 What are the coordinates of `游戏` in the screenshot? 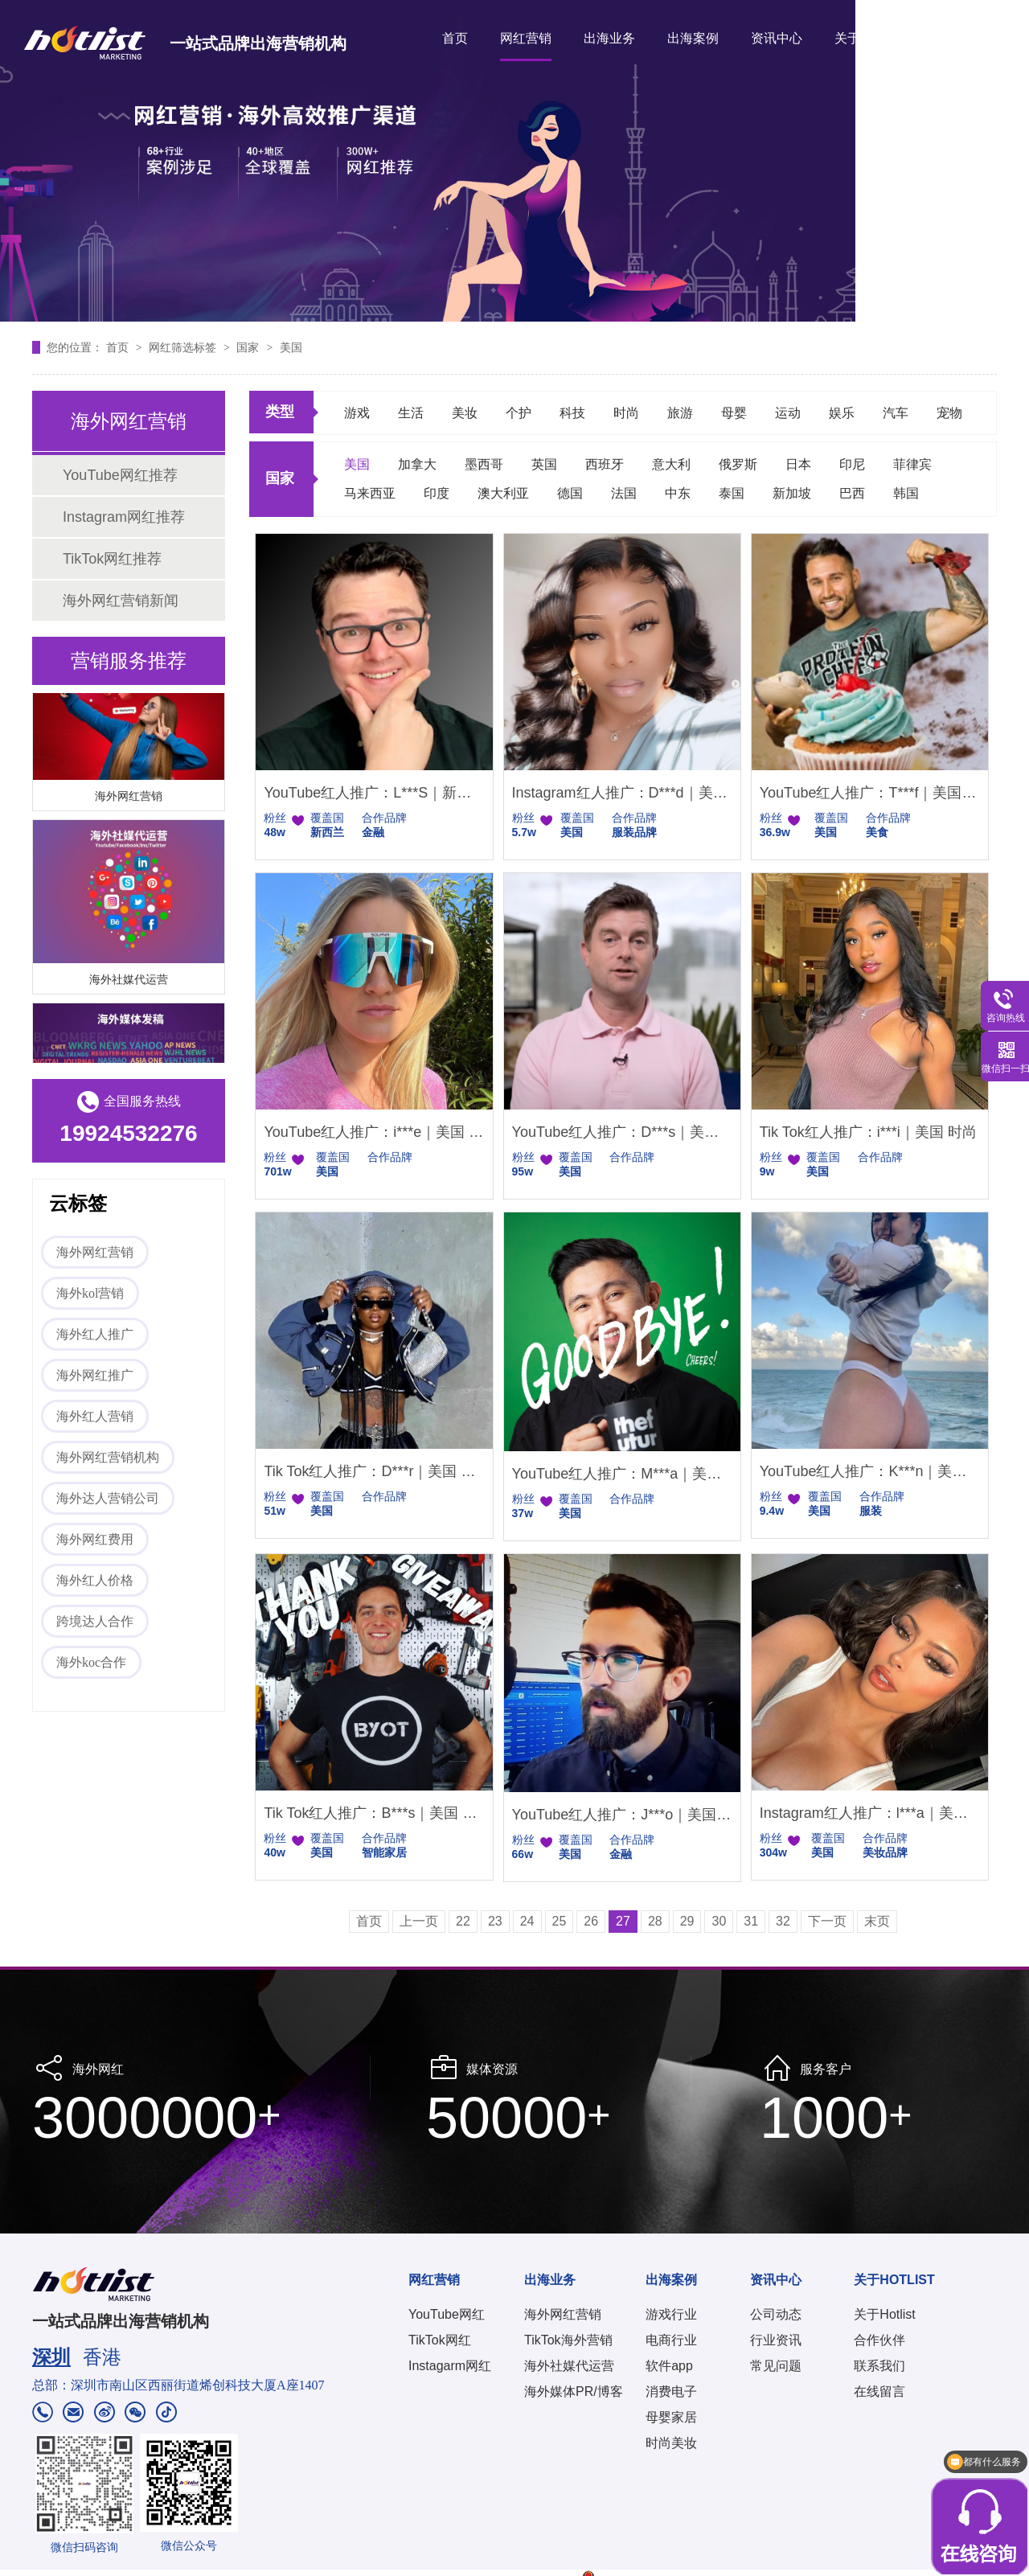 It's located at (357, 413).